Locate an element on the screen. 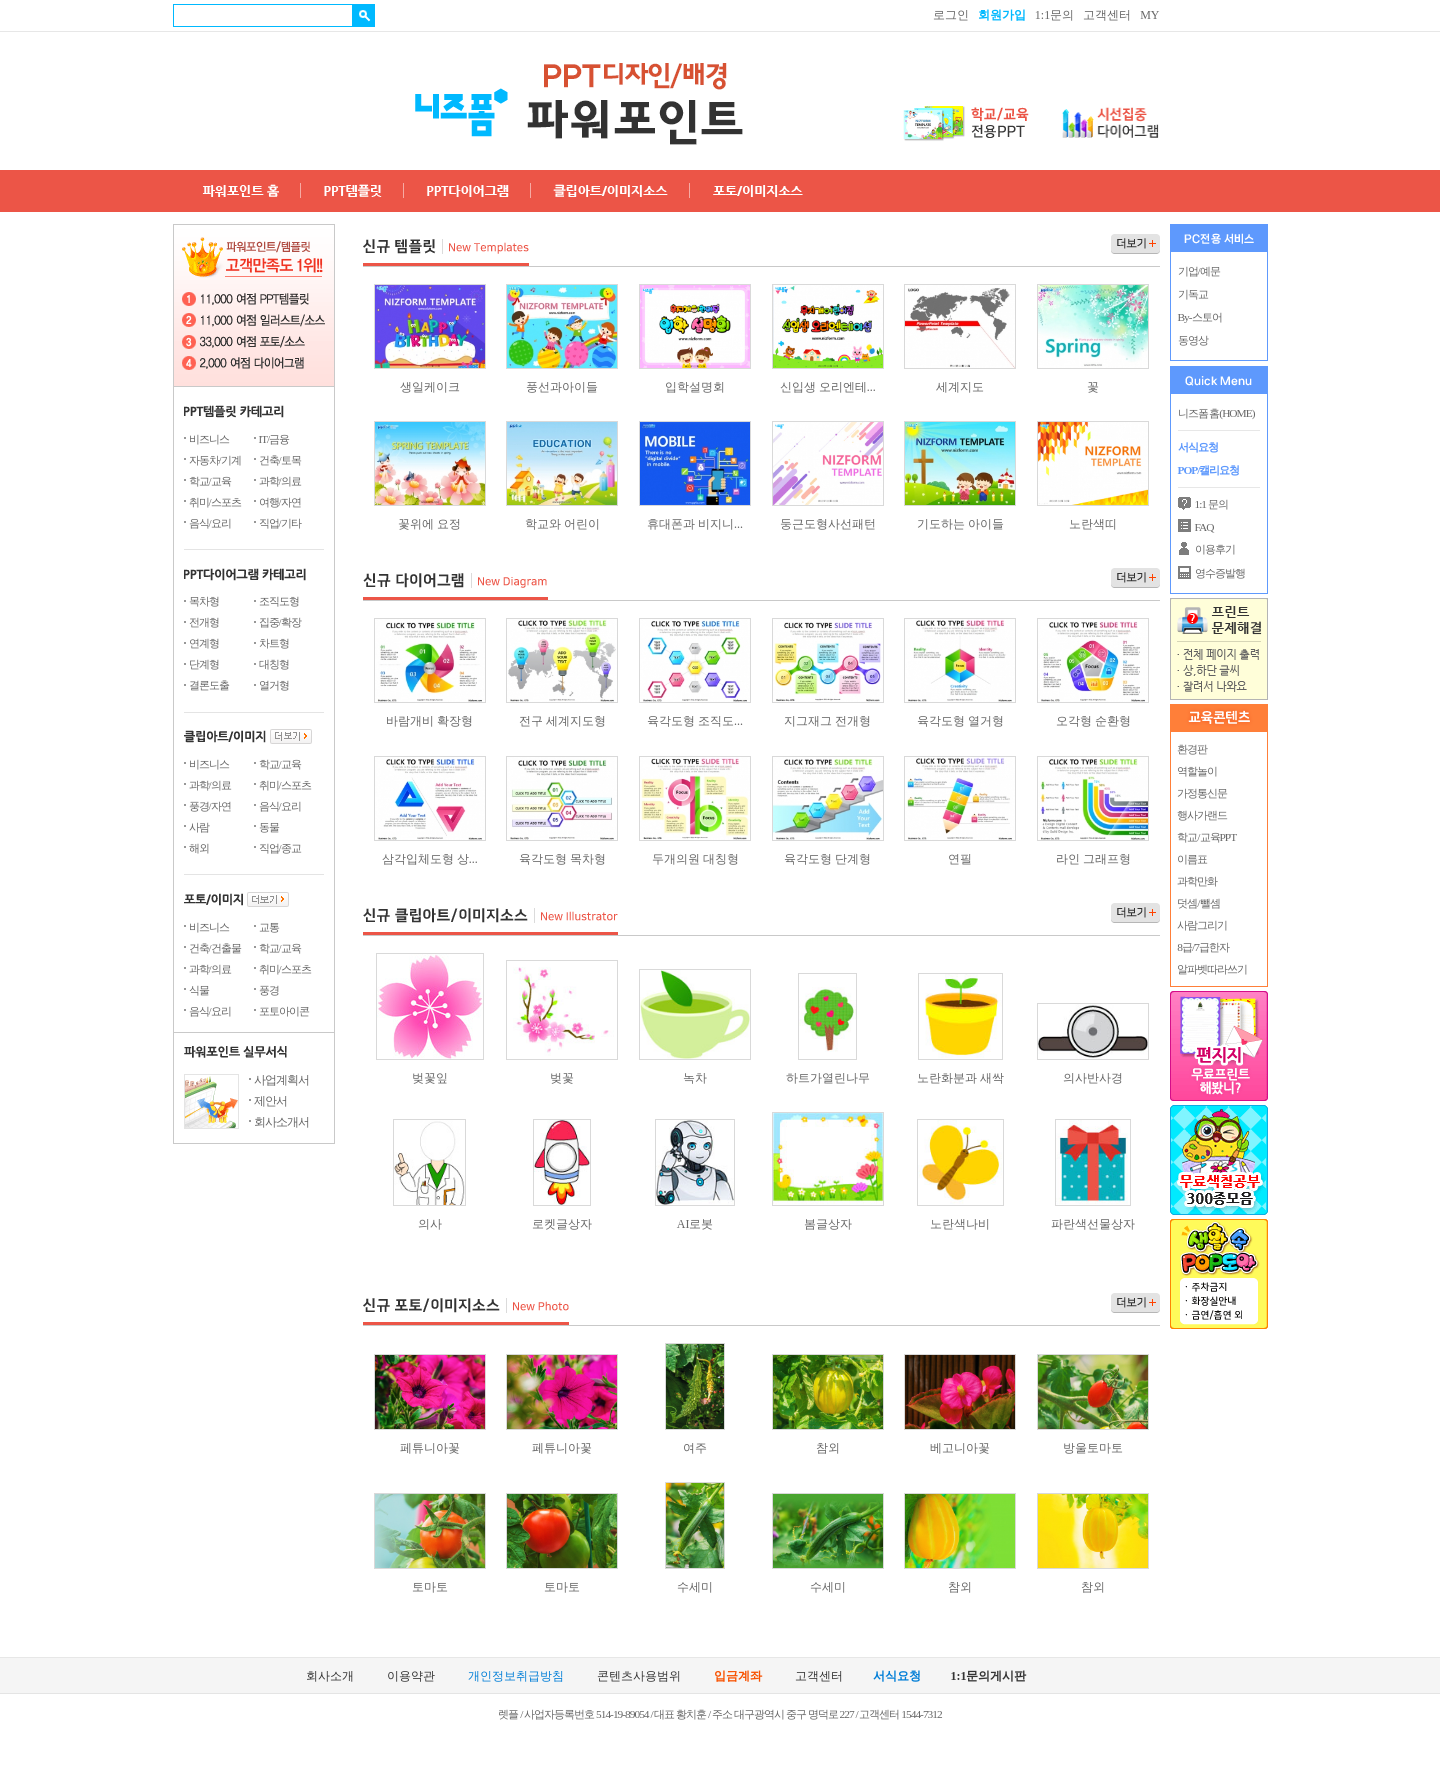 This screenshot has height=1774, width=1440. 이름표 is located at coordinates (1192, 859).